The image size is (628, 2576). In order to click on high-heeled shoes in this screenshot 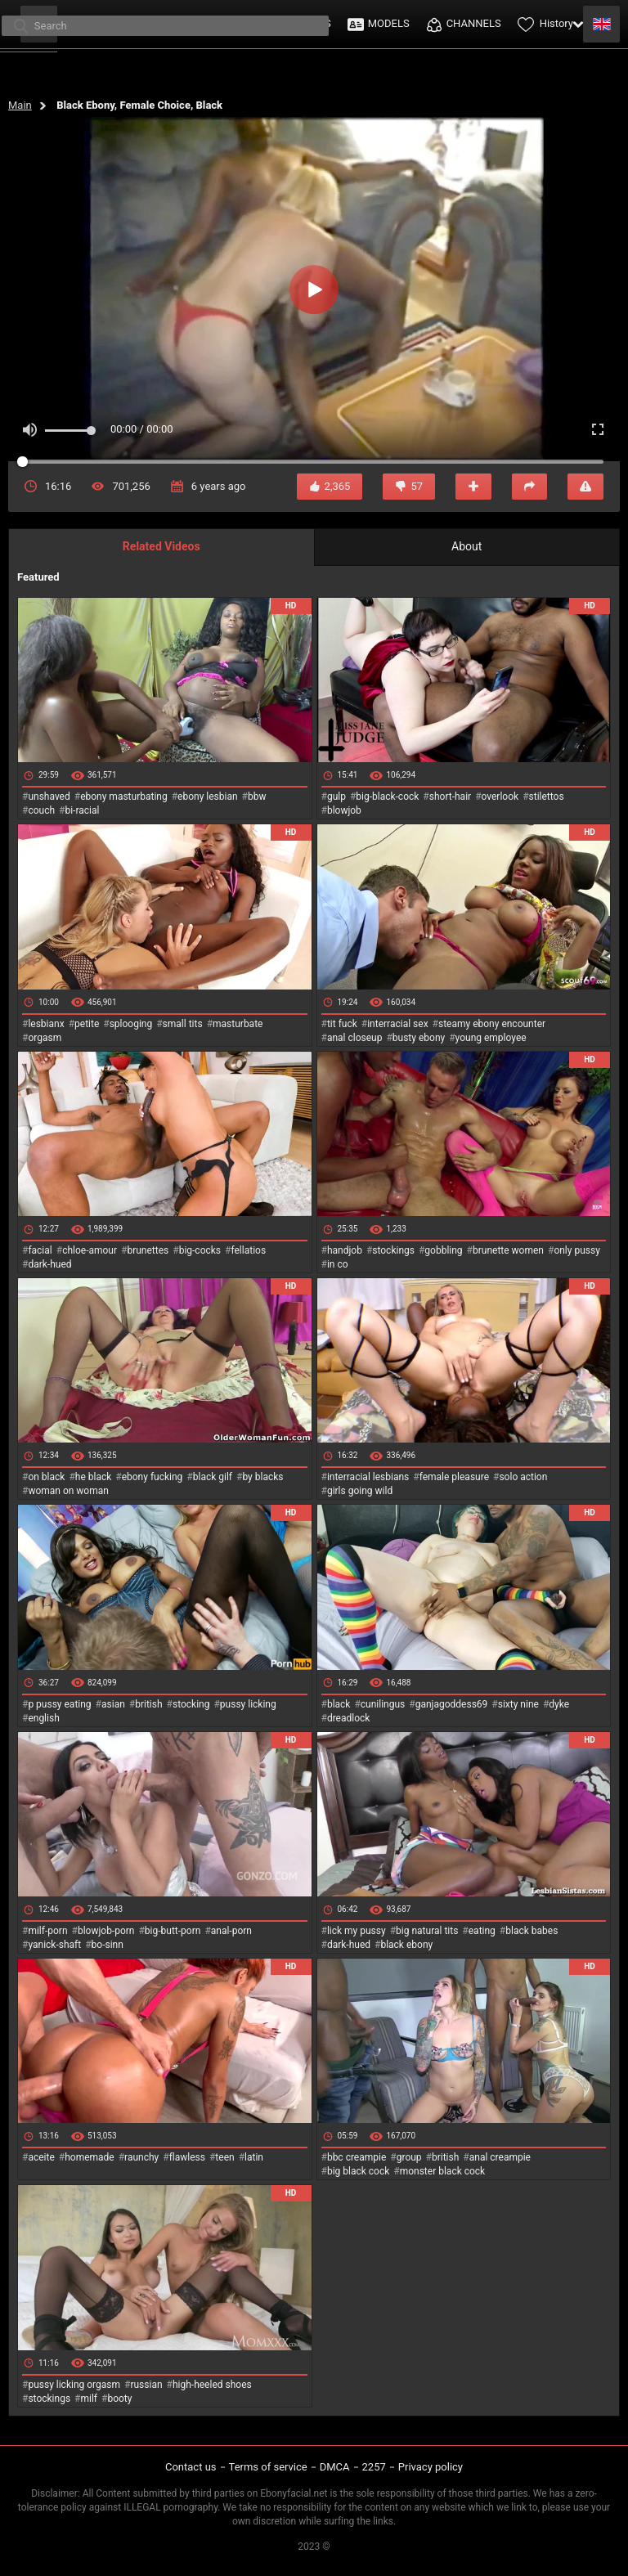, I will do `click(212, 2384)`.